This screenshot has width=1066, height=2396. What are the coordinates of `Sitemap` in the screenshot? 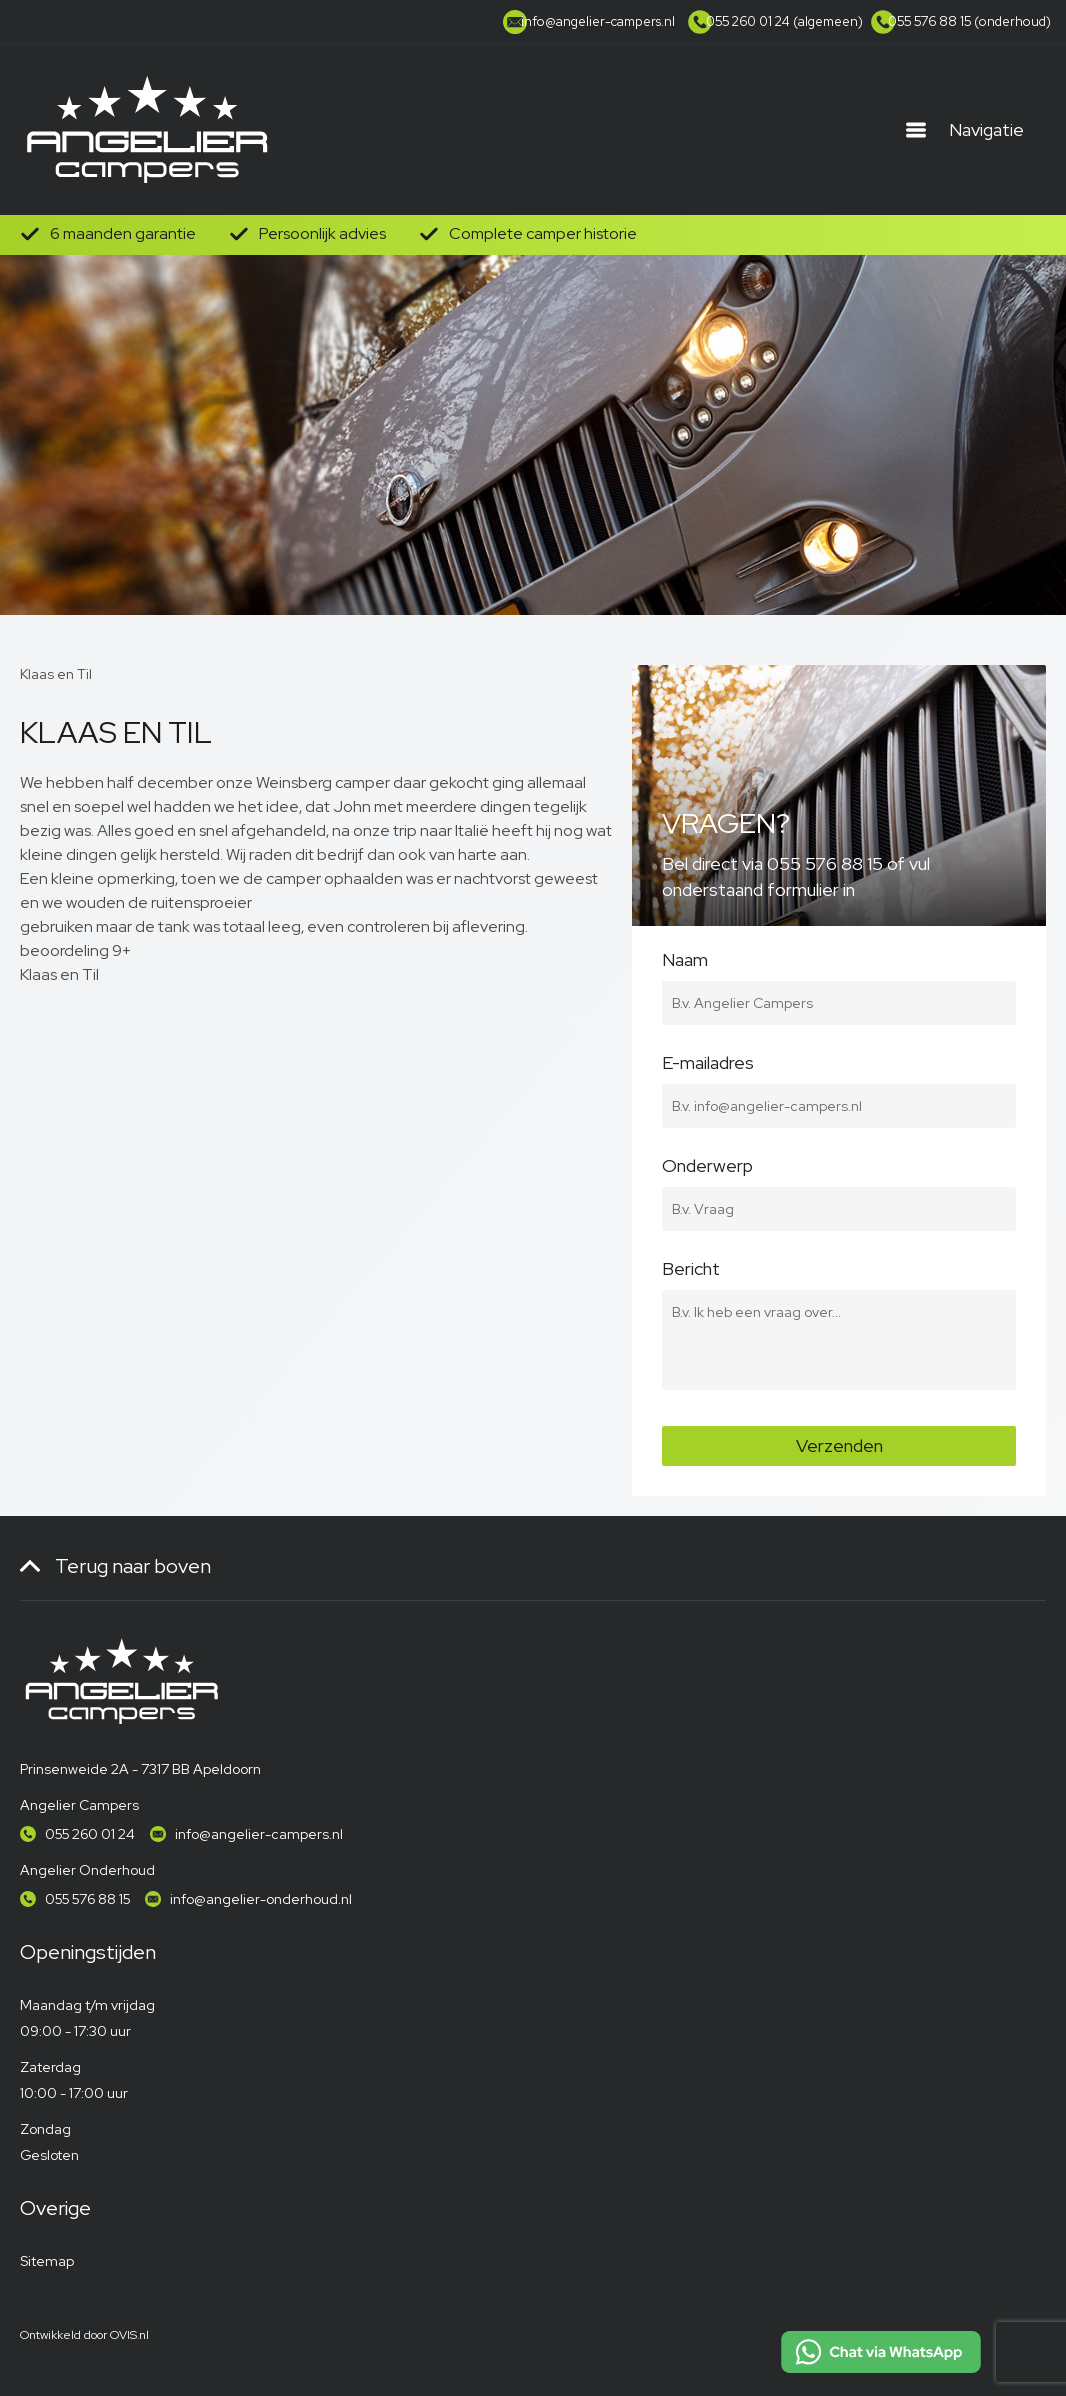 It's located at (47, 2261).